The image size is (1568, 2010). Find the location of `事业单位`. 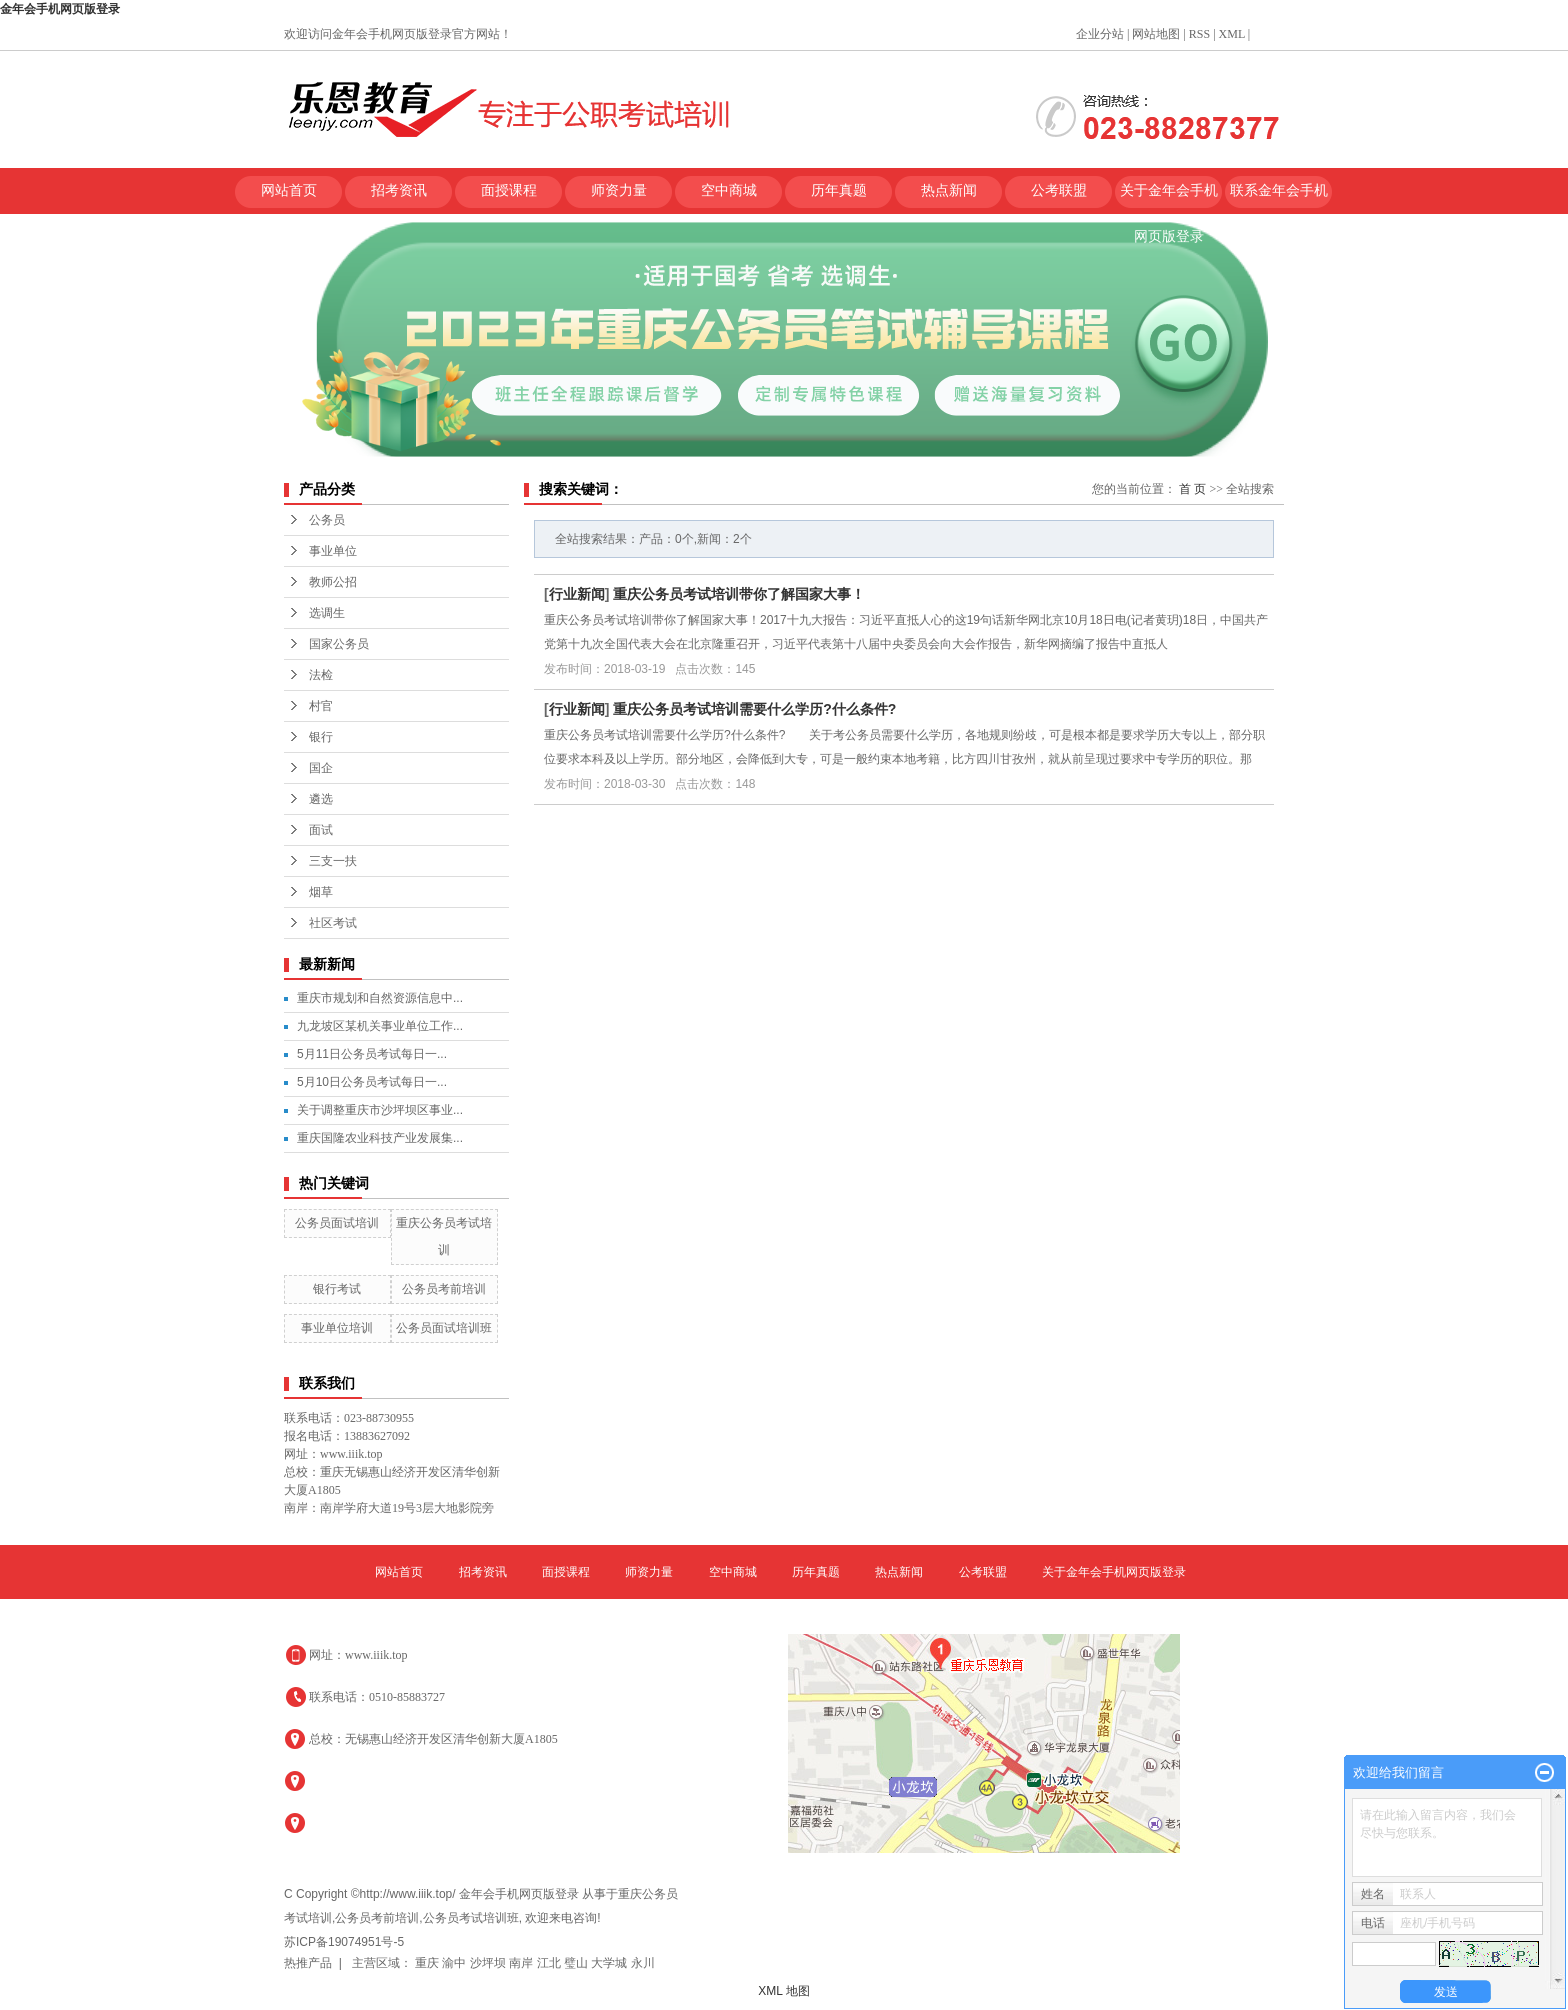

事业单位 is located at coordinates (333, 551).